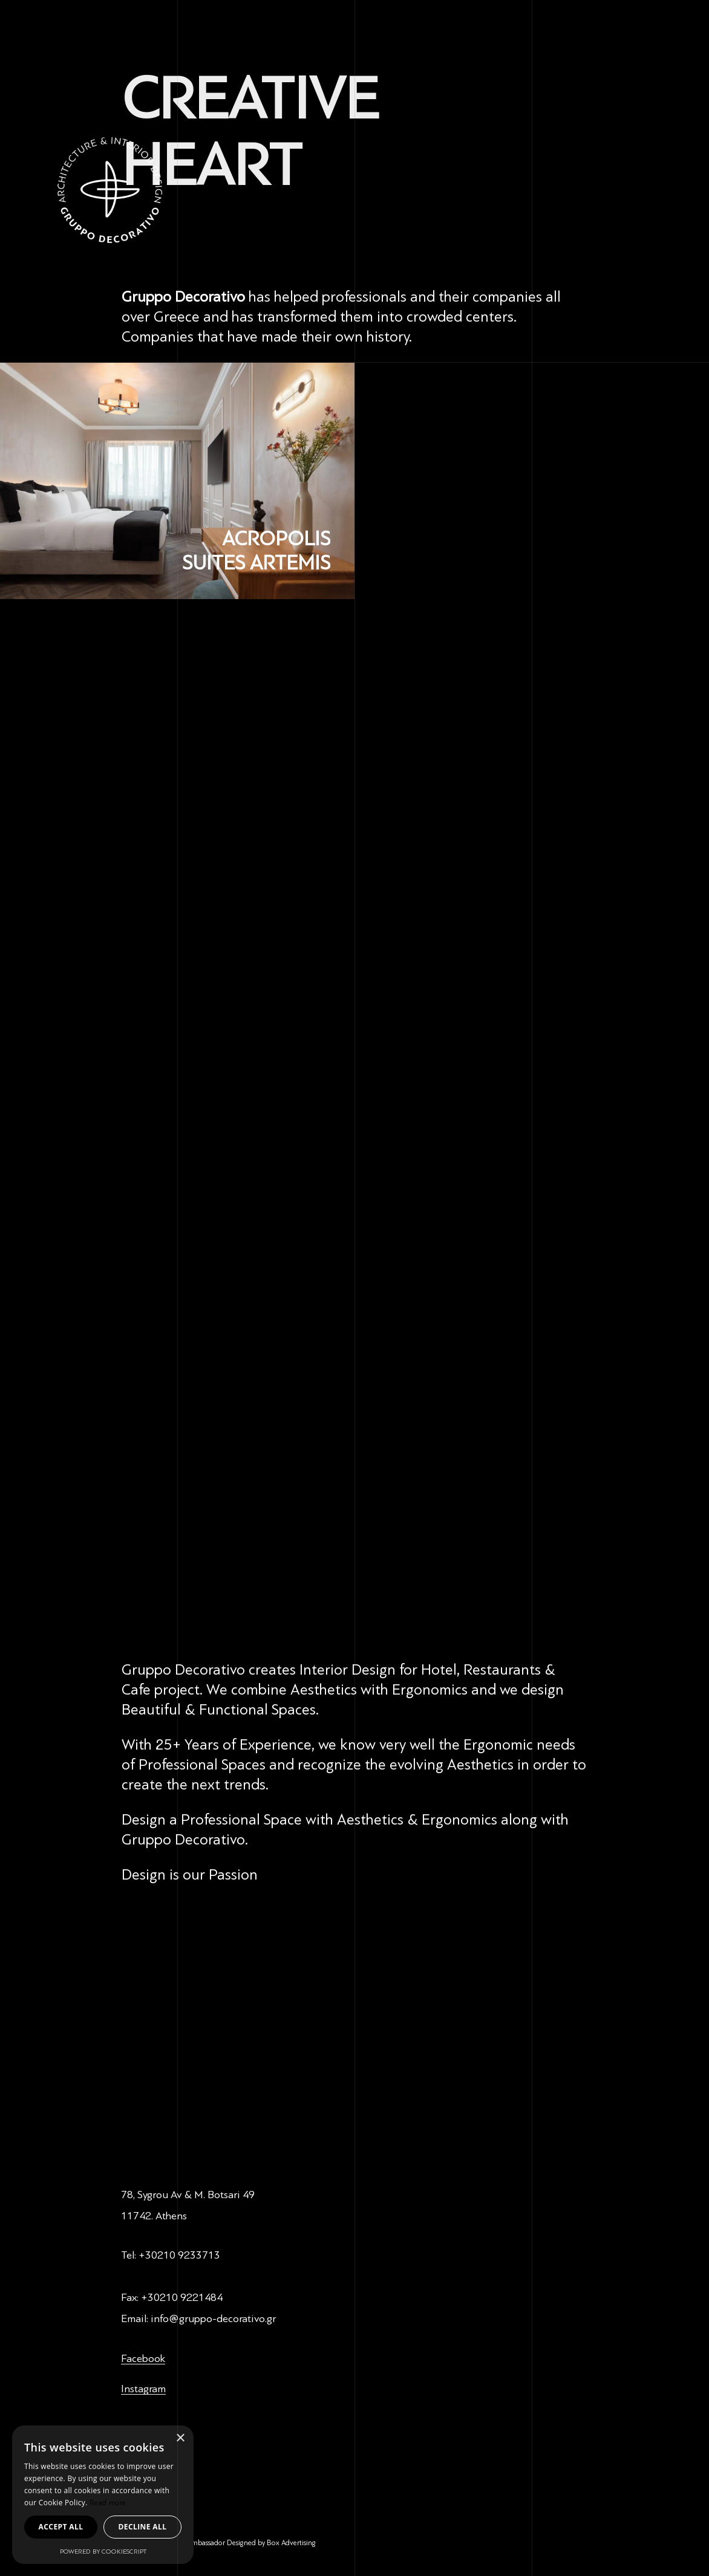 The height and width of the screenshot is (2576, 709). What do you see at coordinates (103, 2551) in the screenshot?
I see `Powered by CookieScript [Powered by CookieScript, opens a new window]` at bounding box center [103, 2551].